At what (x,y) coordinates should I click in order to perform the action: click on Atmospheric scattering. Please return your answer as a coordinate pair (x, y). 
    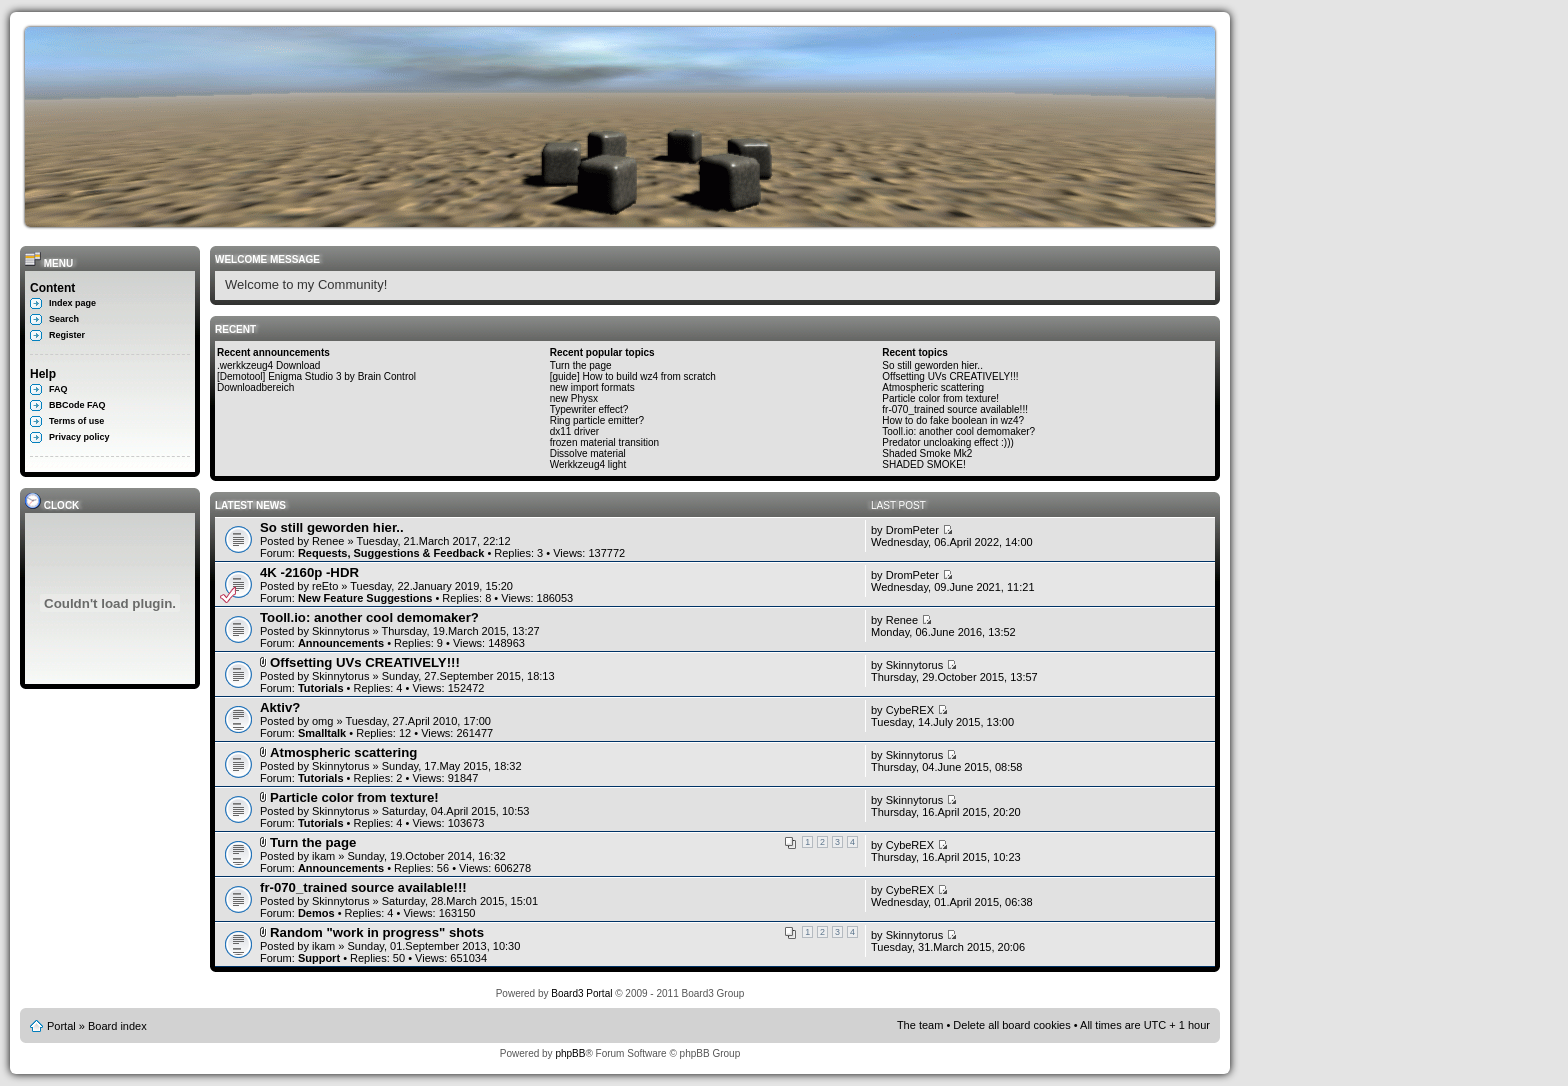
    Looking at the image, I should click on (933, 387).